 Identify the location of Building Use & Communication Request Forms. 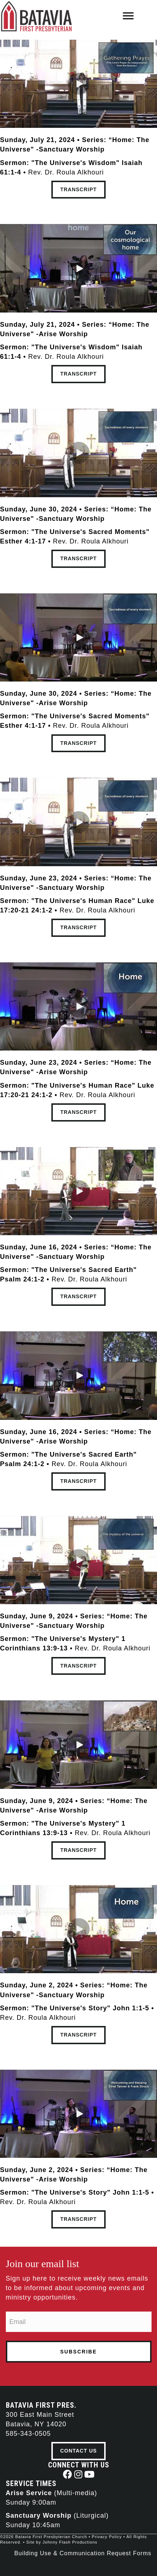
(82, 2553).